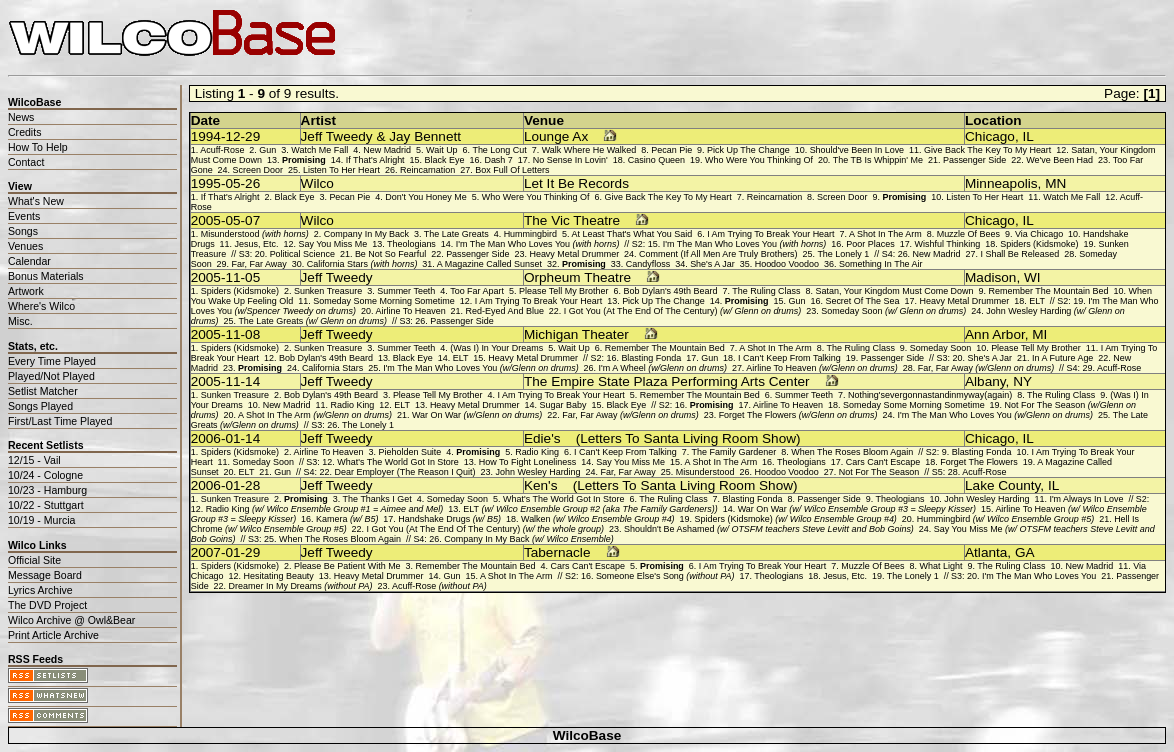 The width and height of the screenshot is (1174, 752). I want to click on 1994-12-29, so click(226, 136).